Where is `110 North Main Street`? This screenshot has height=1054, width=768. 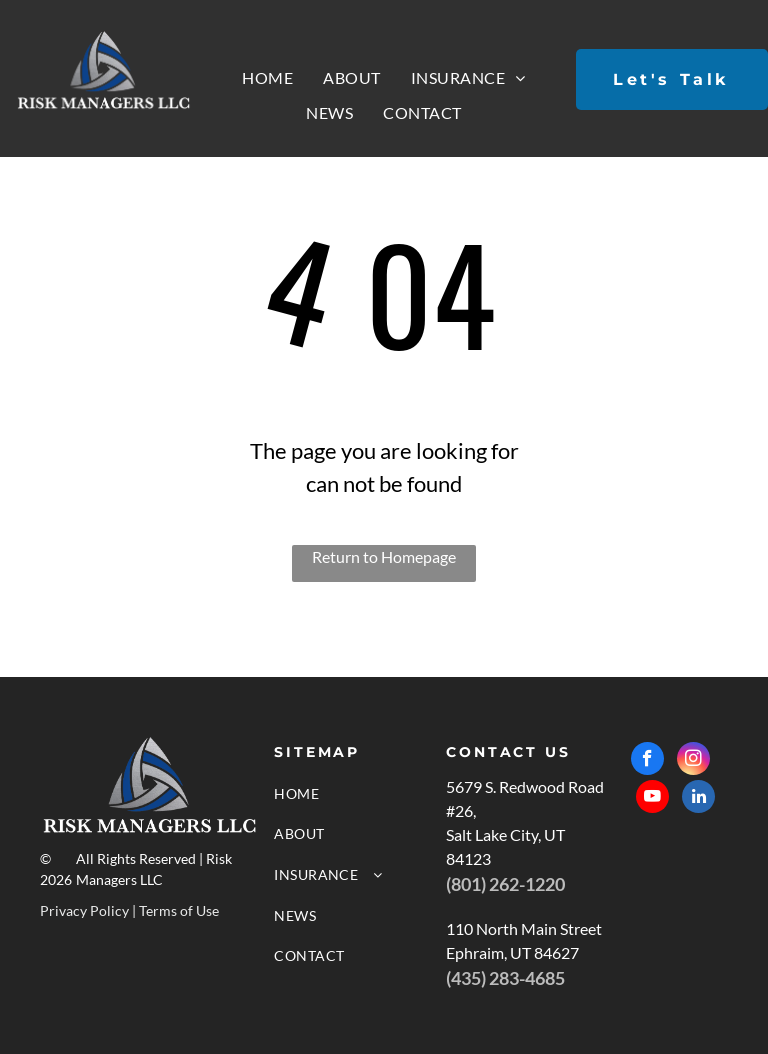
110 North Main Street is located at coordinates (524, 928).